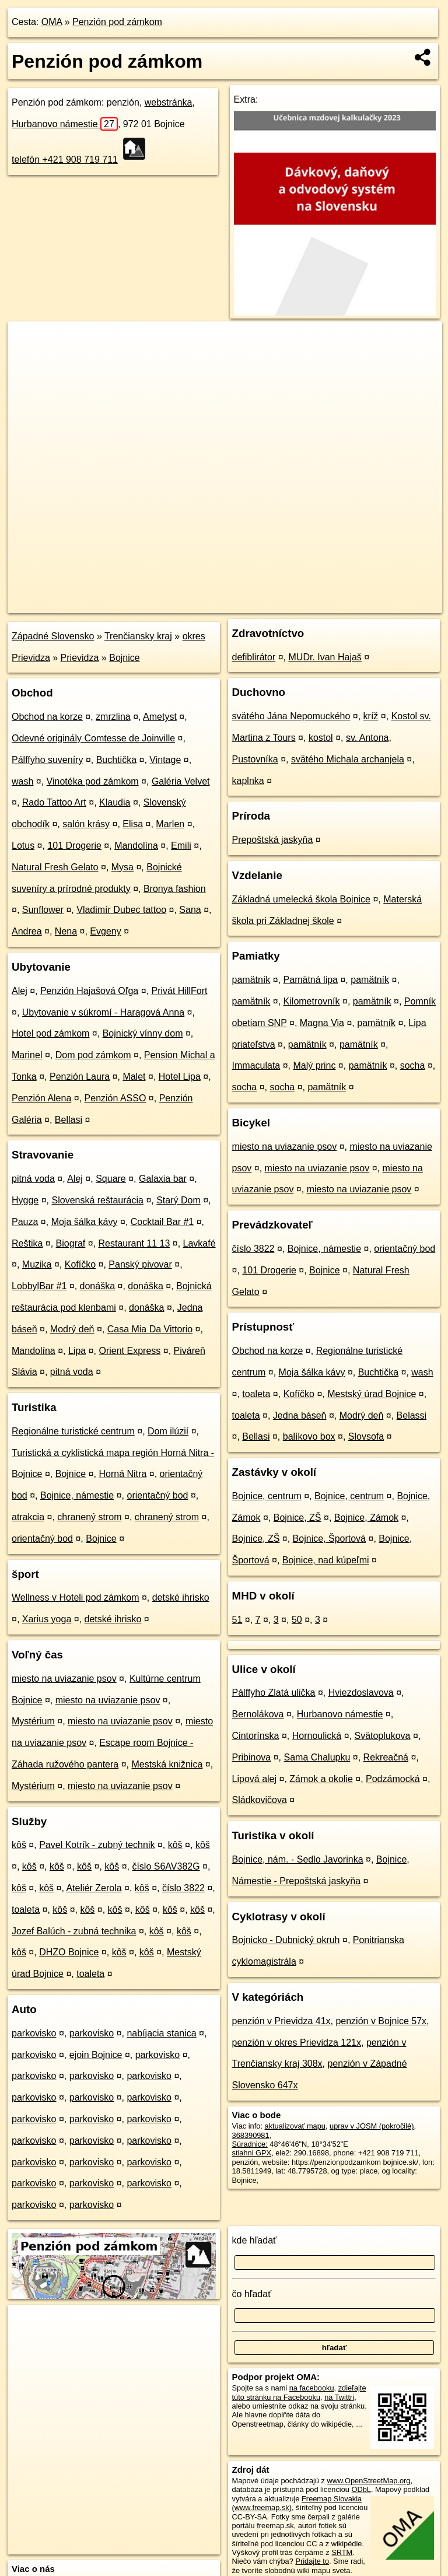 The width and height of the screenshot is (448, 2576). I want to click on Lavkafé, so click(199, 1243).